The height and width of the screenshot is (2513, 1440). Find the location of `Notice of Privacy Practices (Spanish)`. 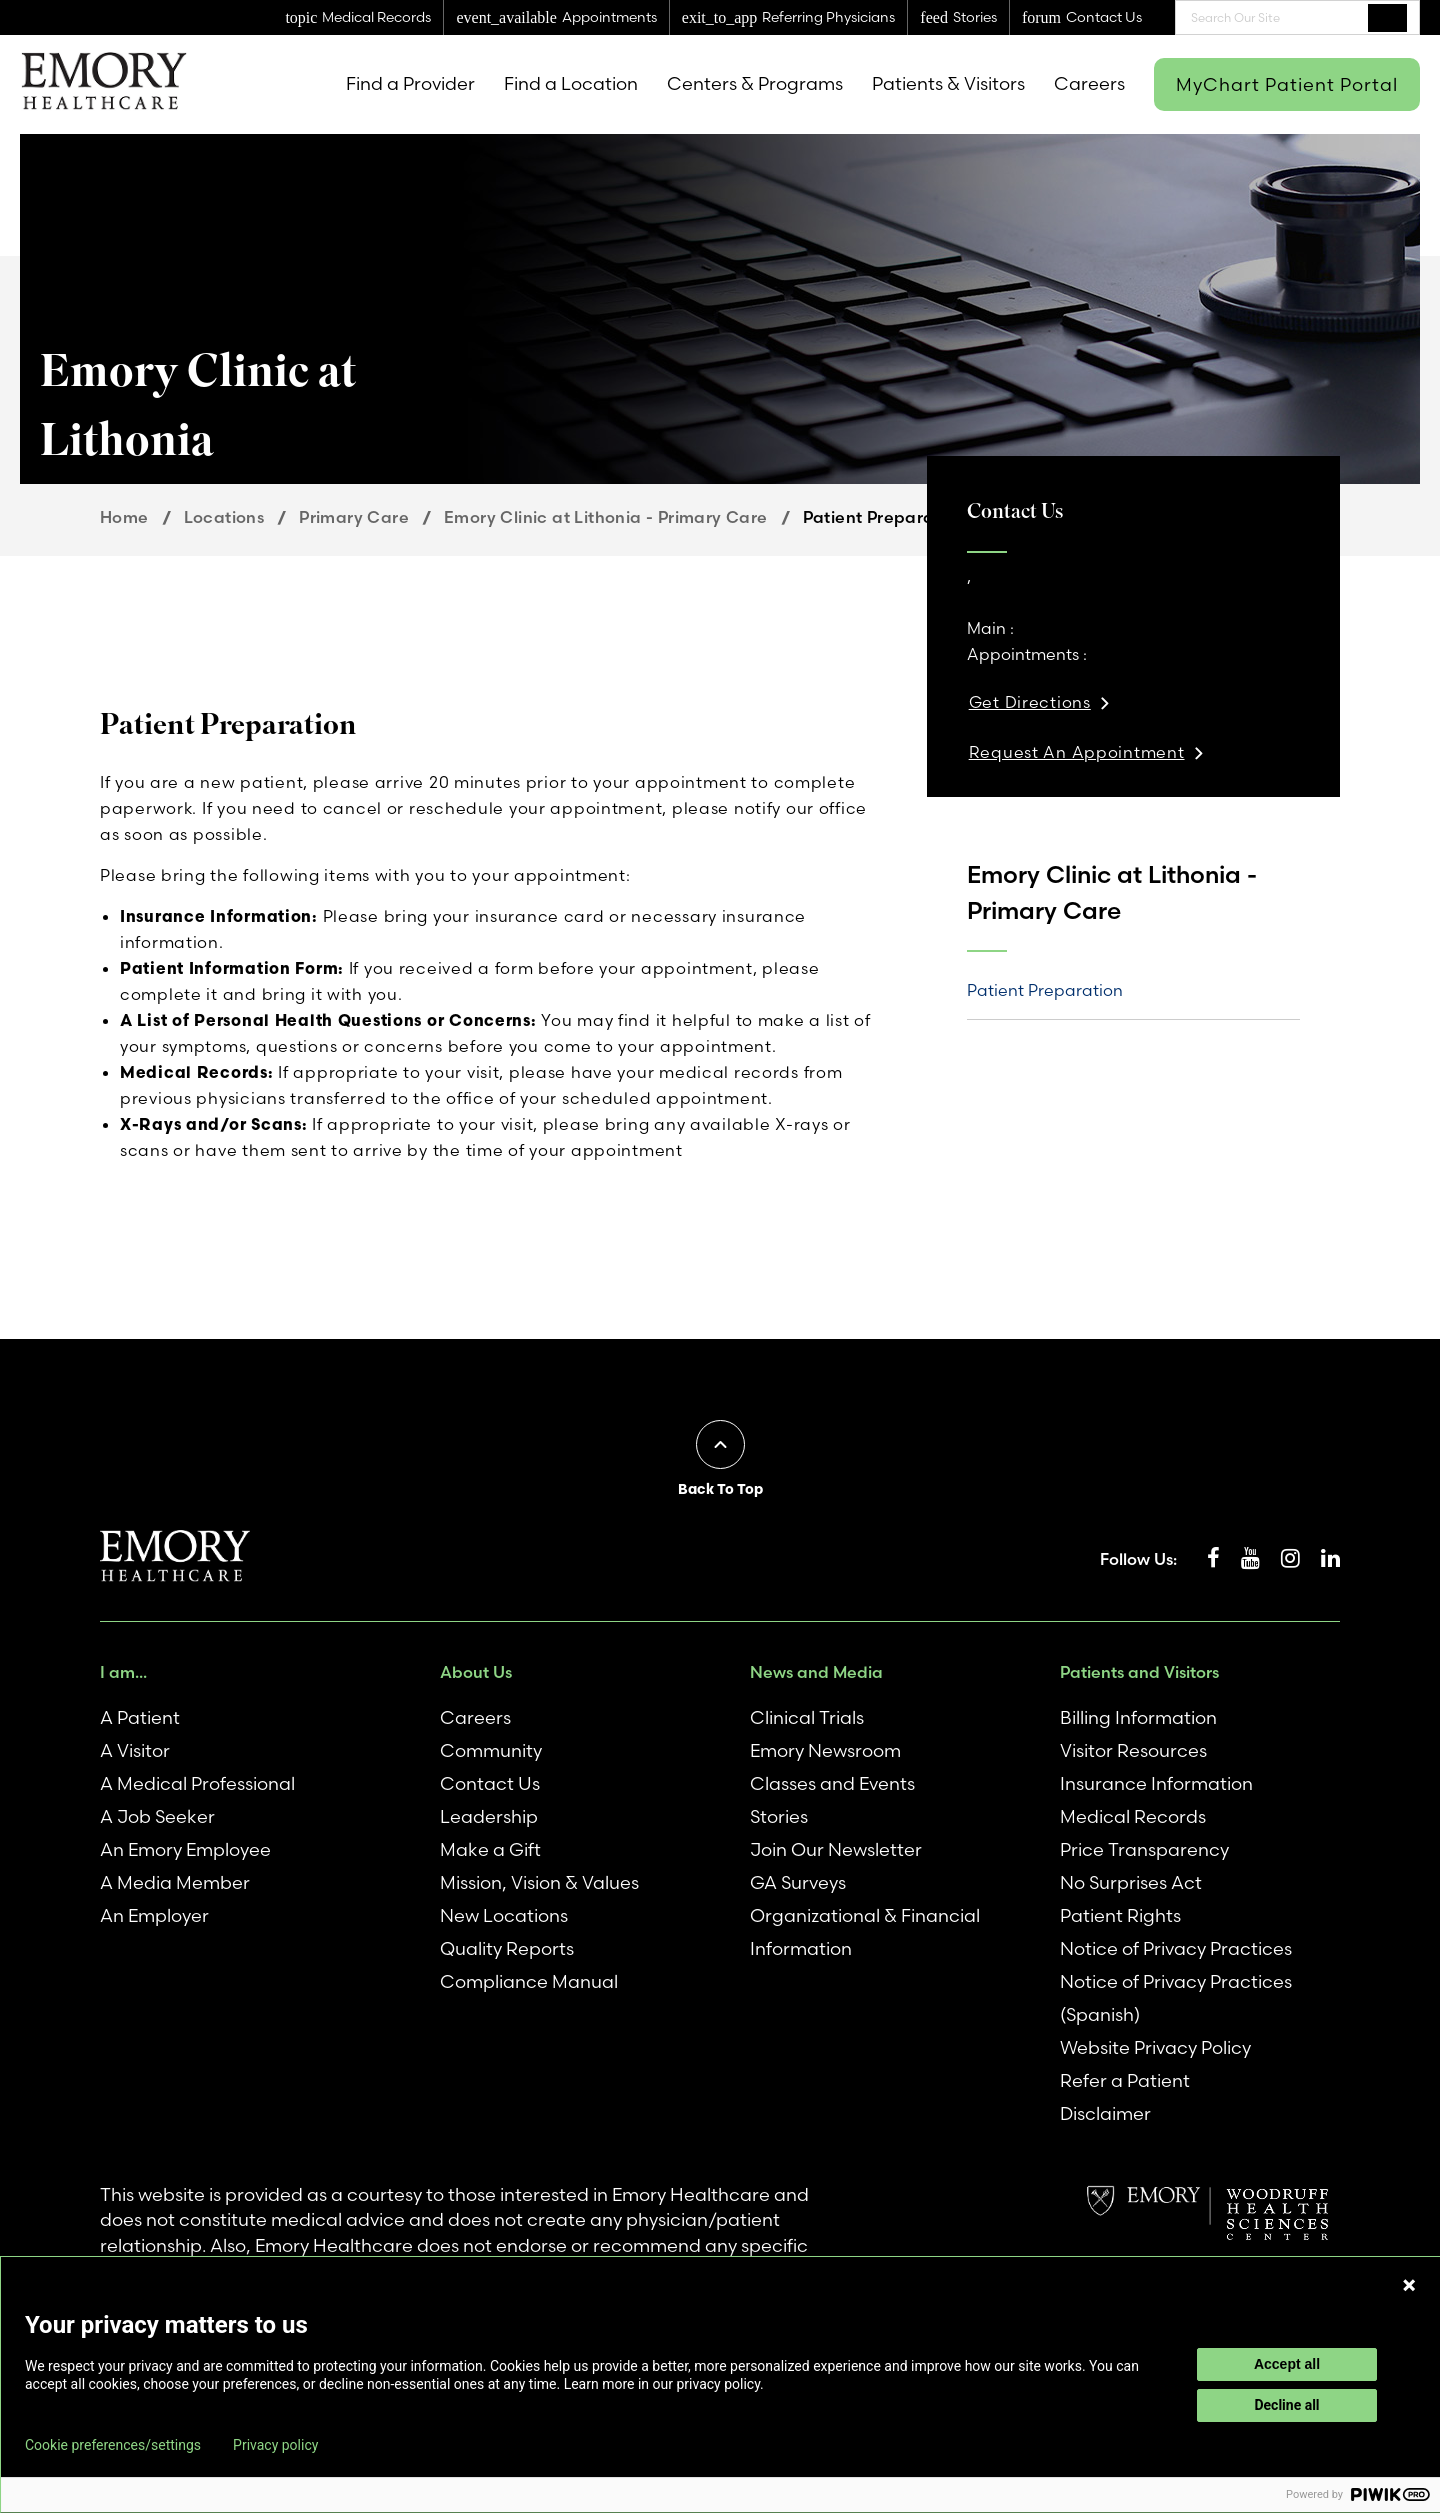

Notice of Privacy Practices (Spanish) is located at coordinates (1176, 1998).